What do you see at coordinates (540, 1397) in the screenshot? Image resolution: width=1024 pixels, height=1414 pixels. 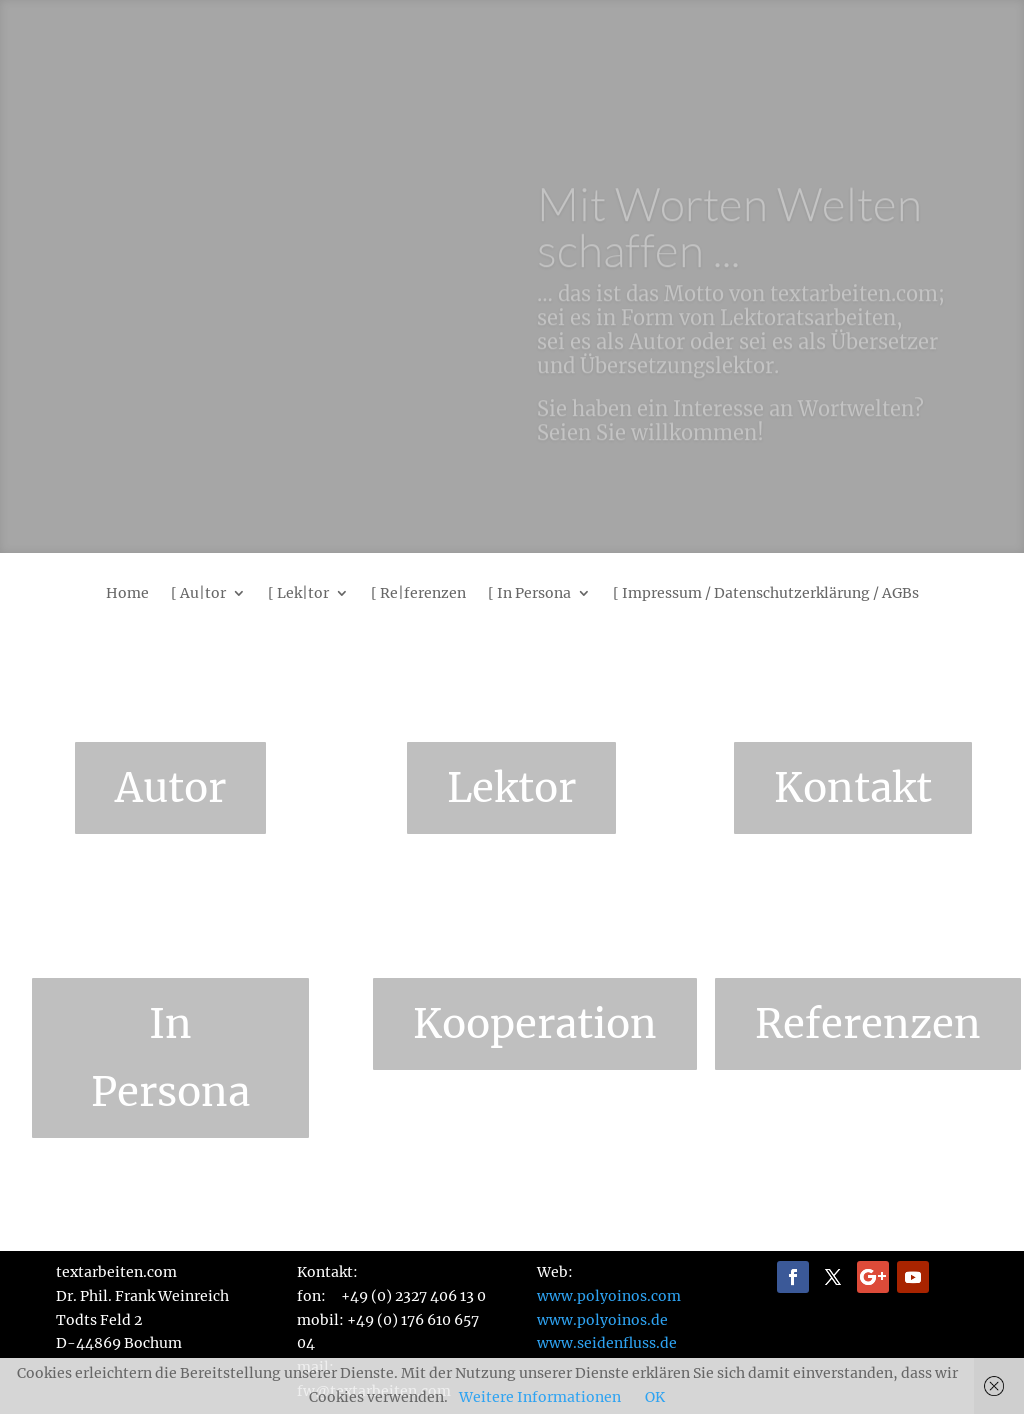 I see `Weitere Informationen` at bounding box center [540, 1397].